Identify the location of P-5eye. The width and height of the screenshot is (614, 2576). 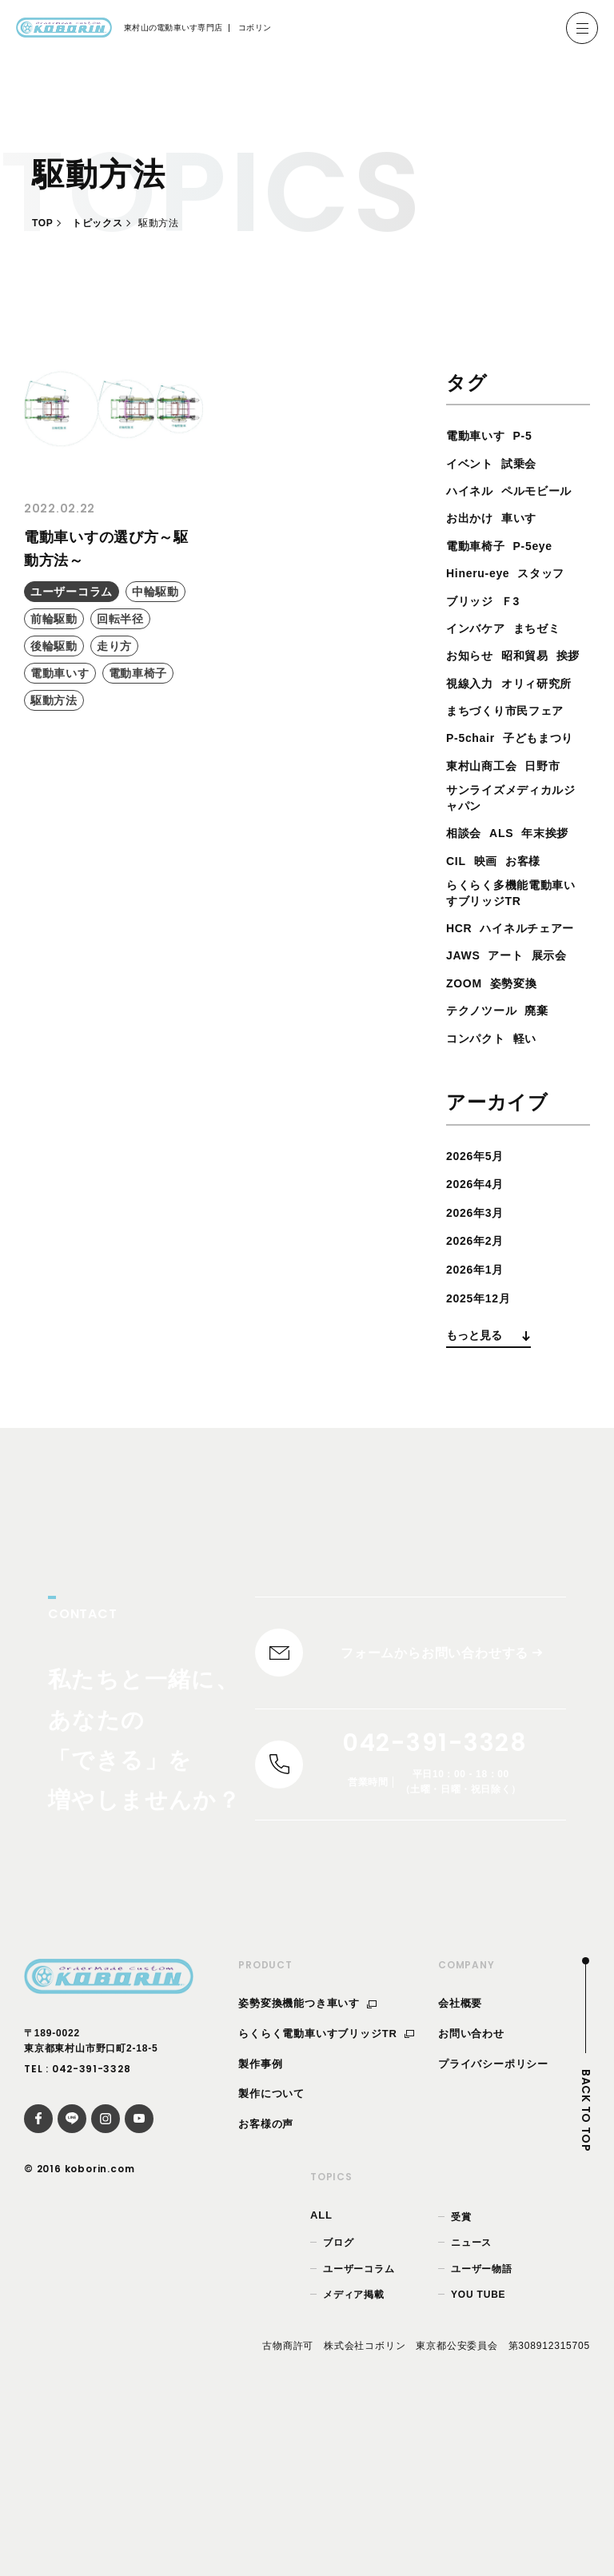
(543, 573).